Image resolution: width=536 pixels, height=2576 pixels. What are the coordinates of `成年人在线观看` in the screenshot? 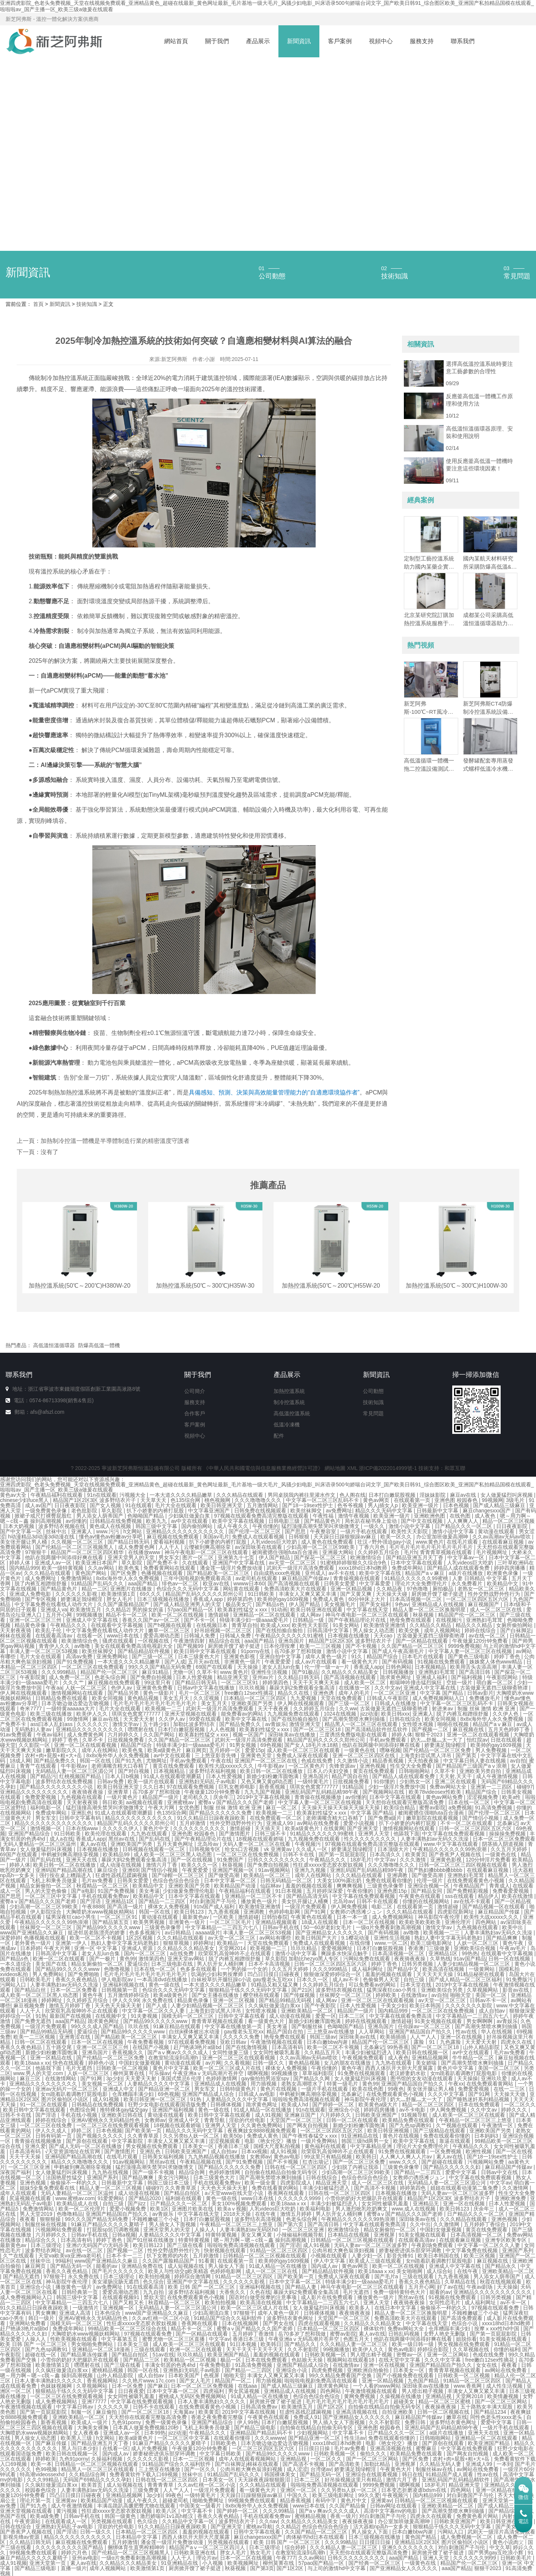 It's located at (19, 2193).